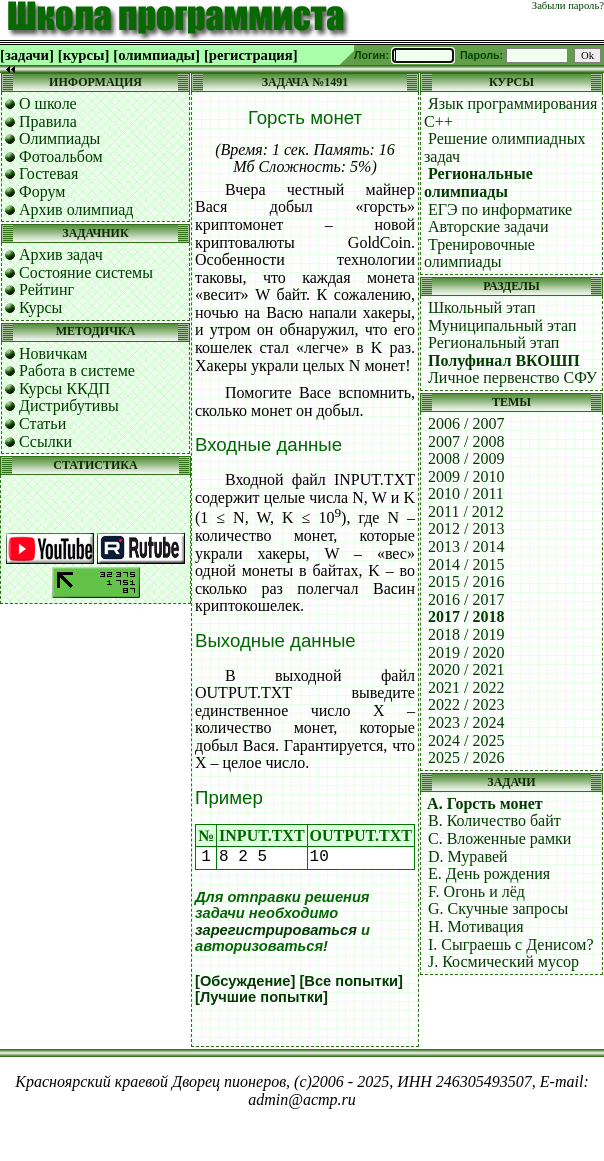 This screenshot has height=1161, width=604. What do you see at coordinates (494, 820) in the screenshot?
I see `B. Количество байт` at bounding box center [494, 820].